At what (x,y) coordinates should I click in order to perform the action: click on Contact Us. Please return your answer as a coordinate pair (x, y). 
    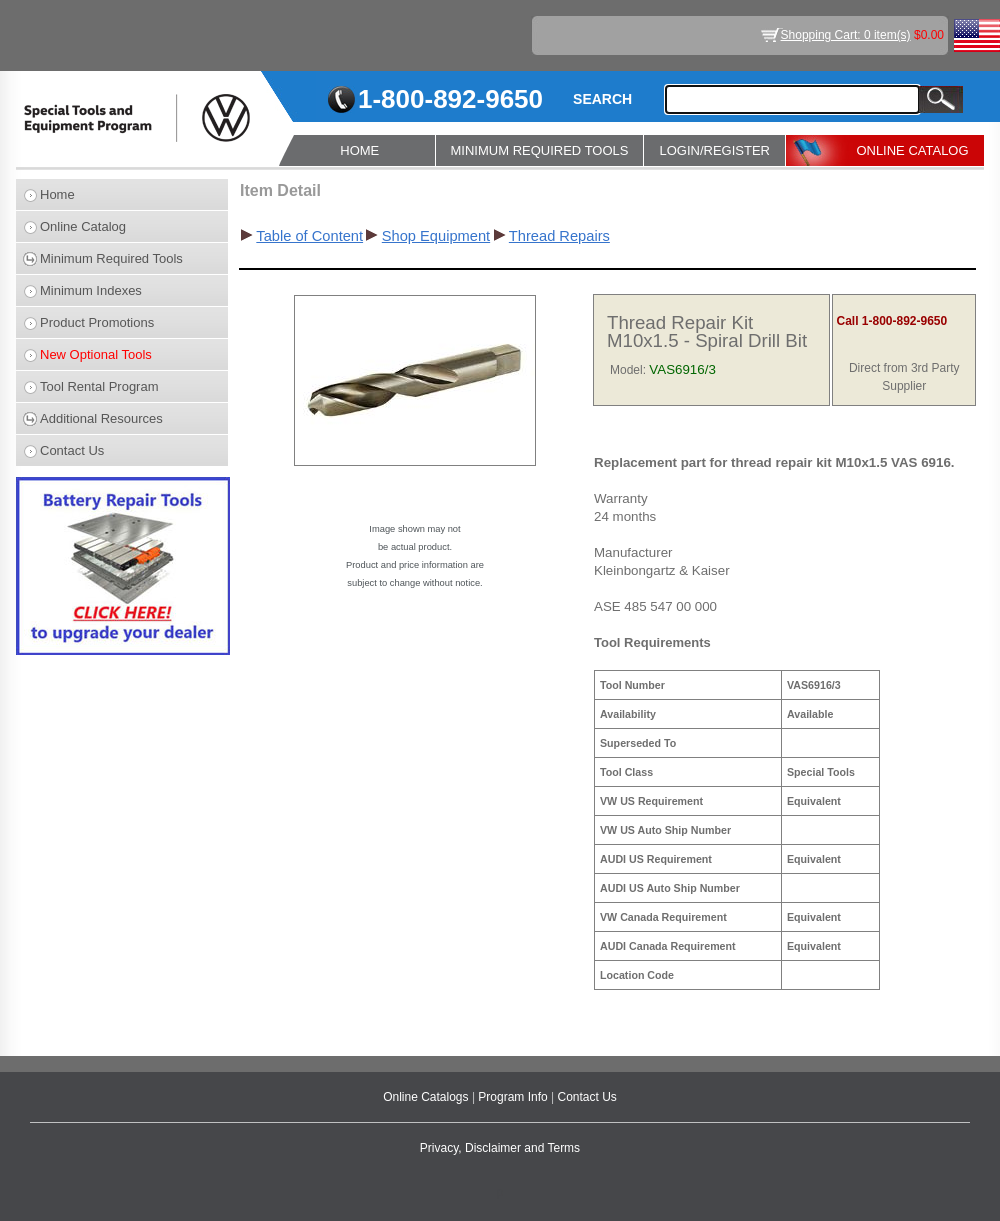
    Looking at the image, I should click on (72, 450).